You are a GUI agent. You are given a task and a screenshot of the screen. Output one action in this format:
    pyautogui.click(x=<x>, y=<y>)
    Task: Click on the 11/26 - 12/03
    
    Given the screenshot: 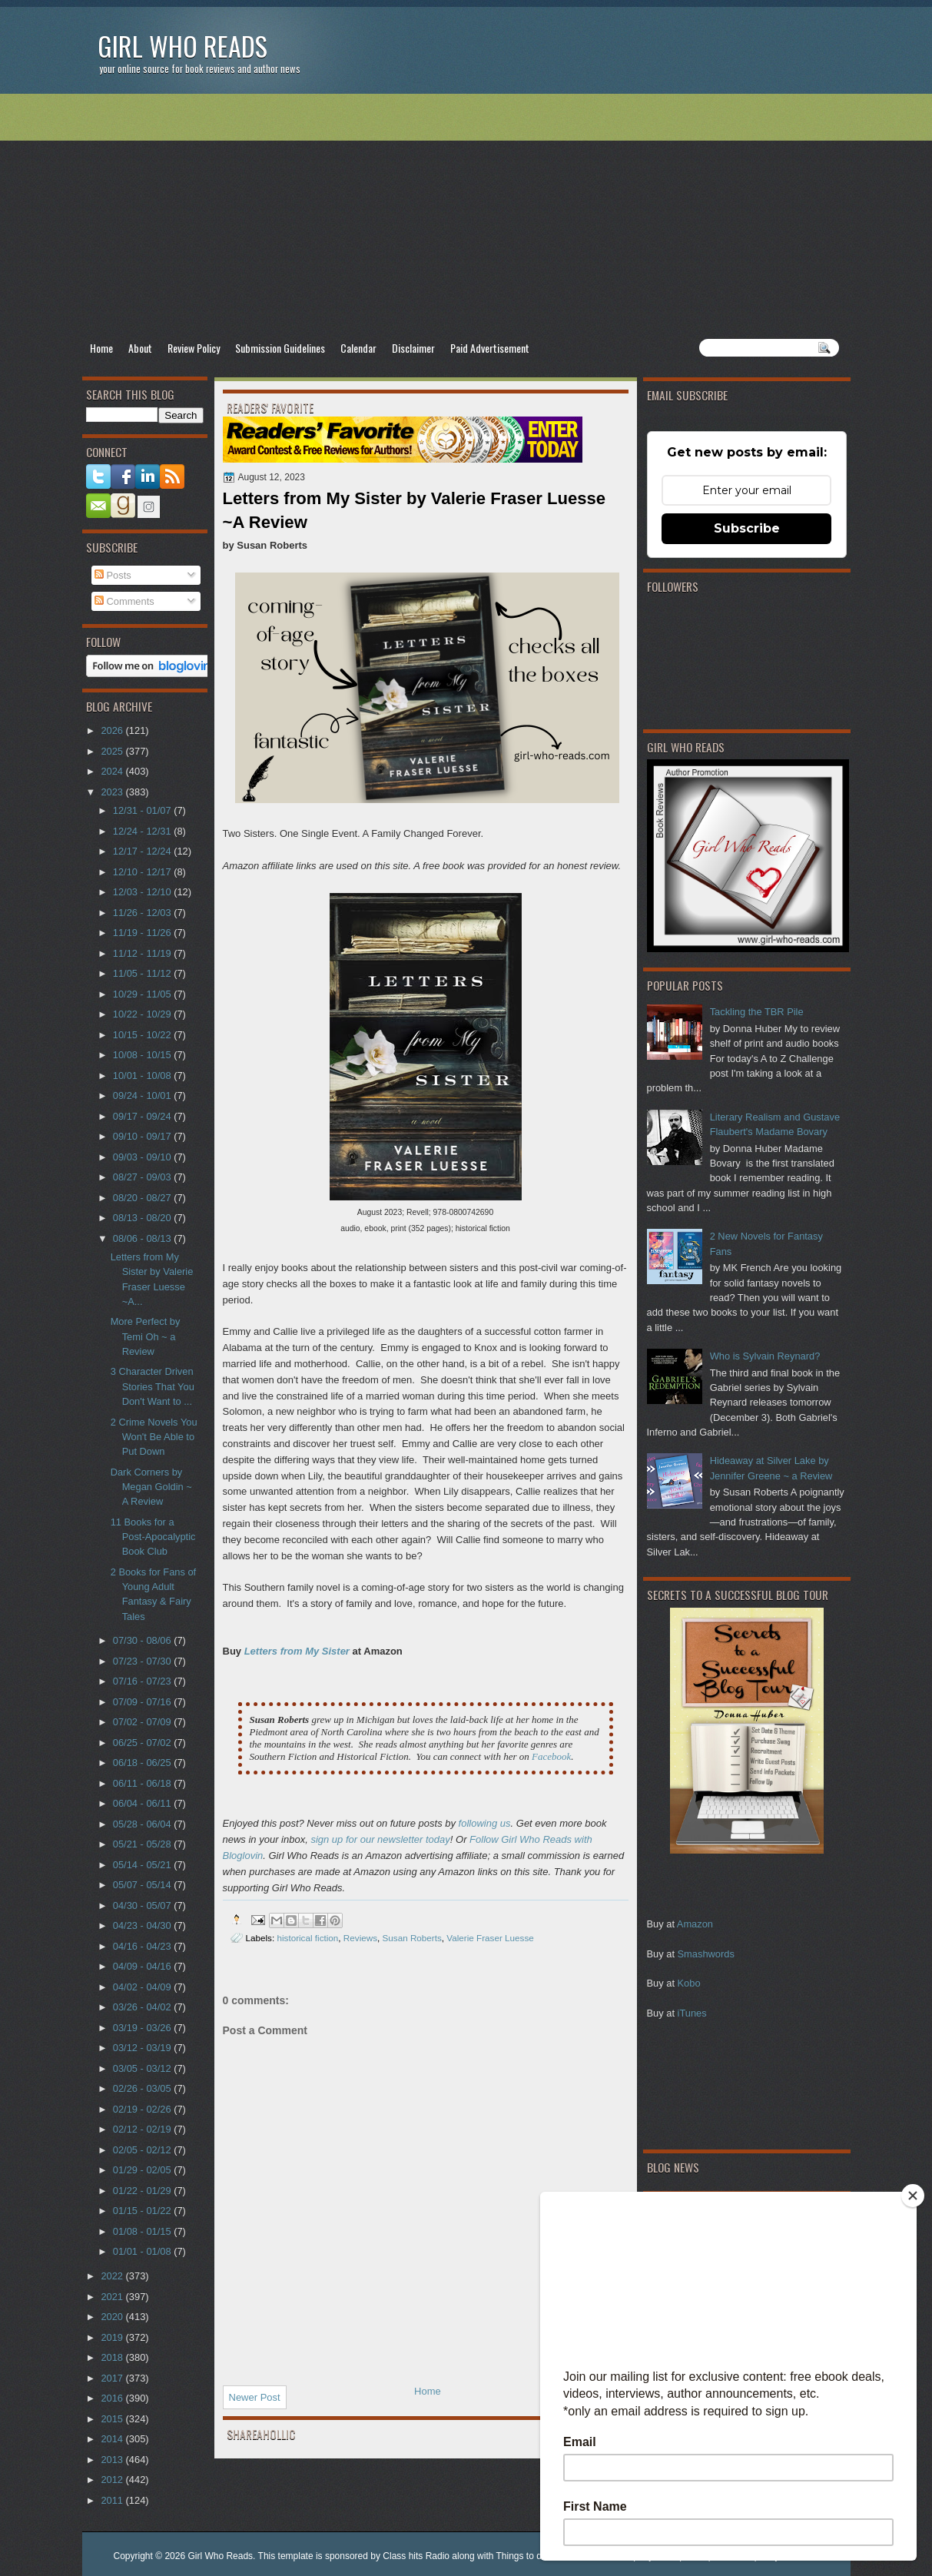 What is the action you would take?
    pyautogui.click(x=143, y=912)
    